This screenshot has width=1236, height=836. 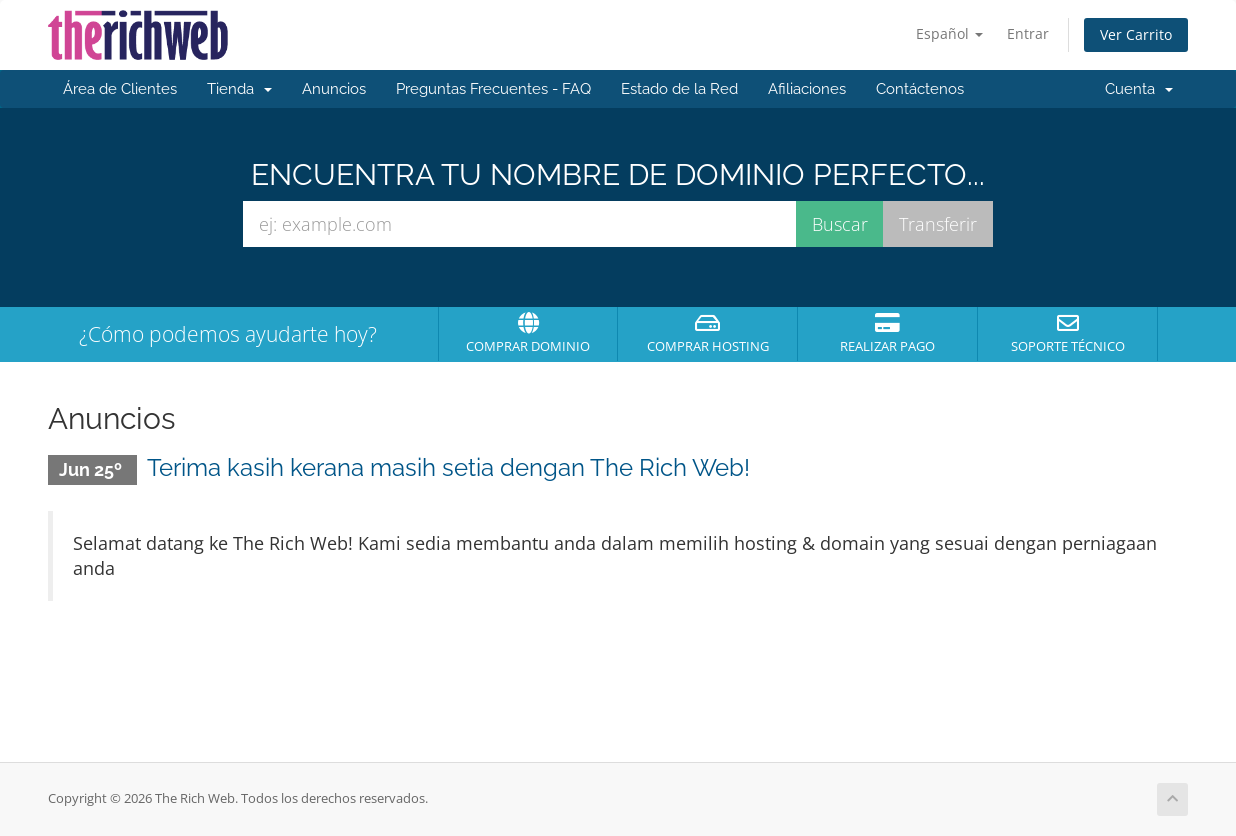 What do you see at coordinates (949, 33) in the screenshot?
I see `Español` at bounding box center [949, 33].